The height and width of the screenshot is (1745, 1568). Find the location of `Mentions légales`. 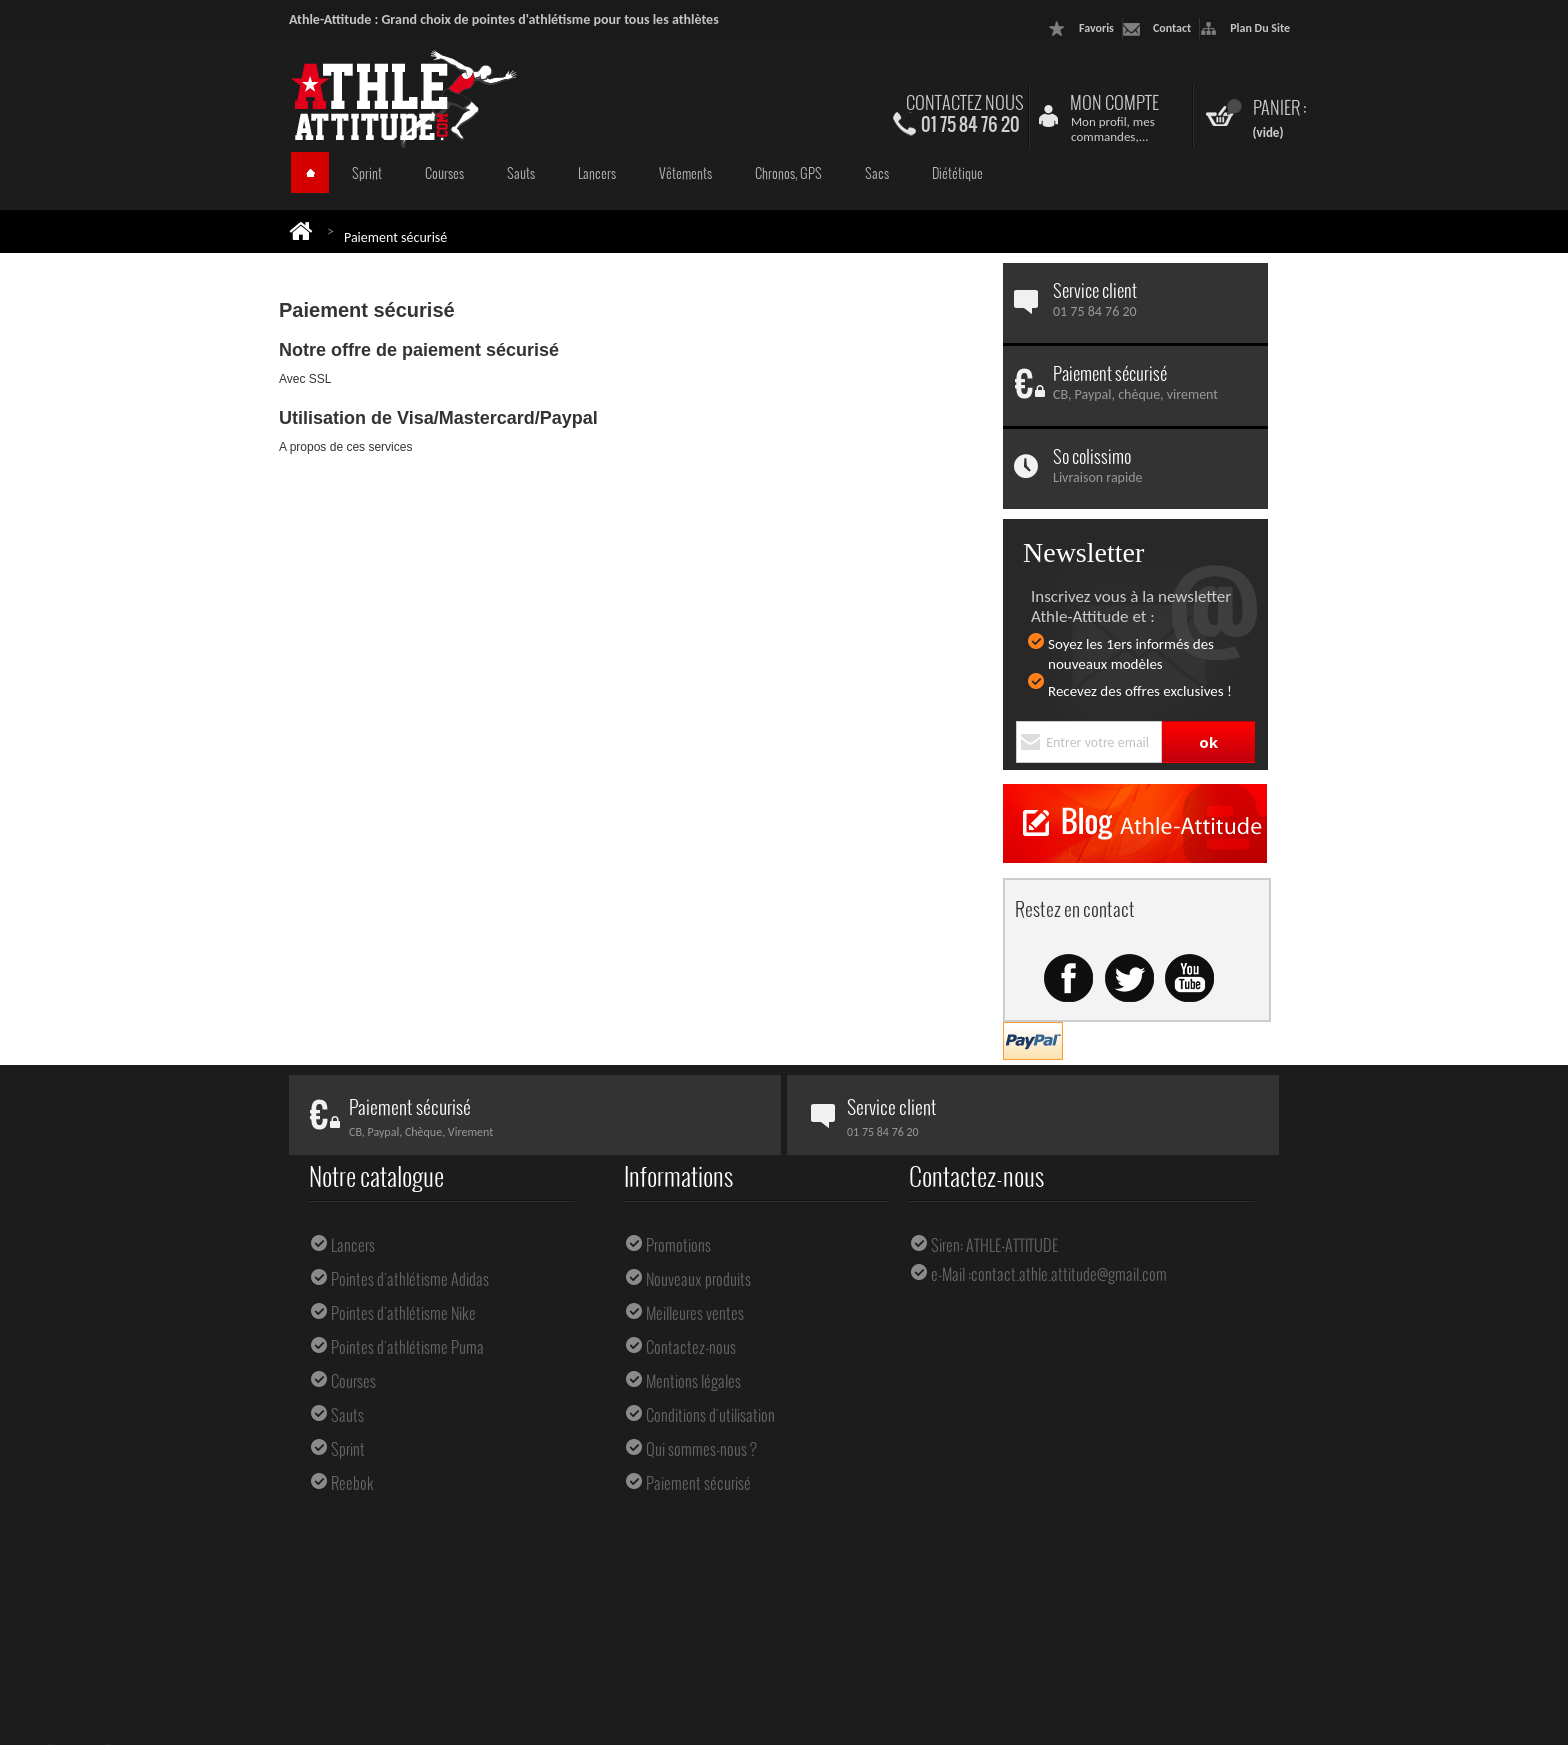

Mentions légales is located at coordinates (693, 1381).